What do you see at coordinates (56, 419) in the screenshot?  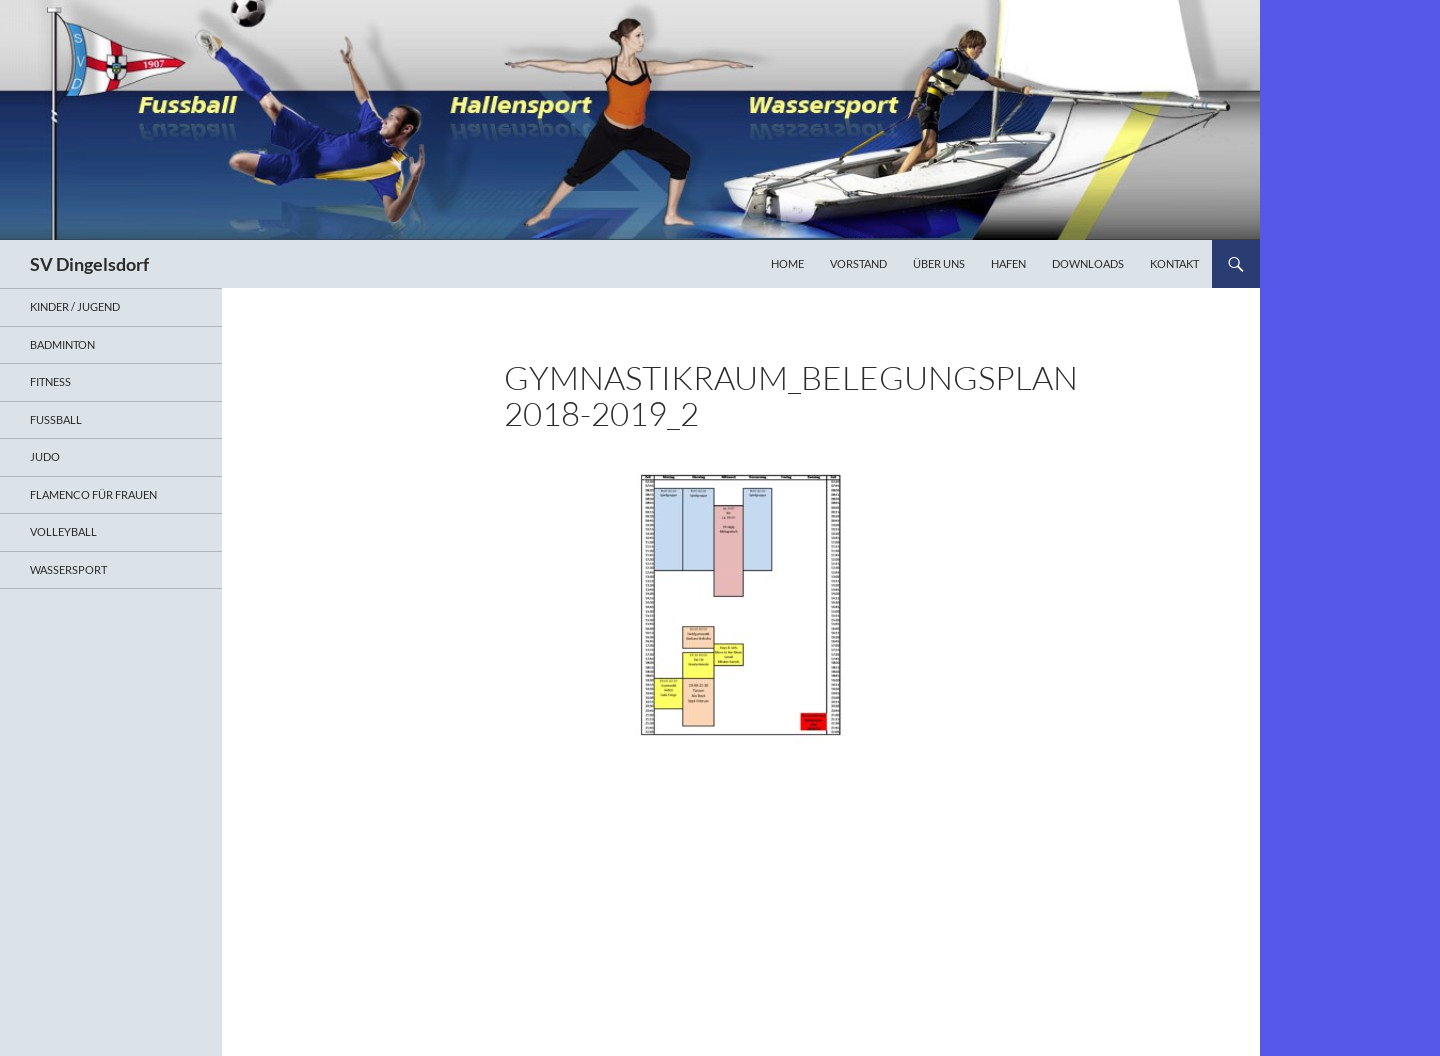 I see `Fußball` at bounding box center [56, 419].